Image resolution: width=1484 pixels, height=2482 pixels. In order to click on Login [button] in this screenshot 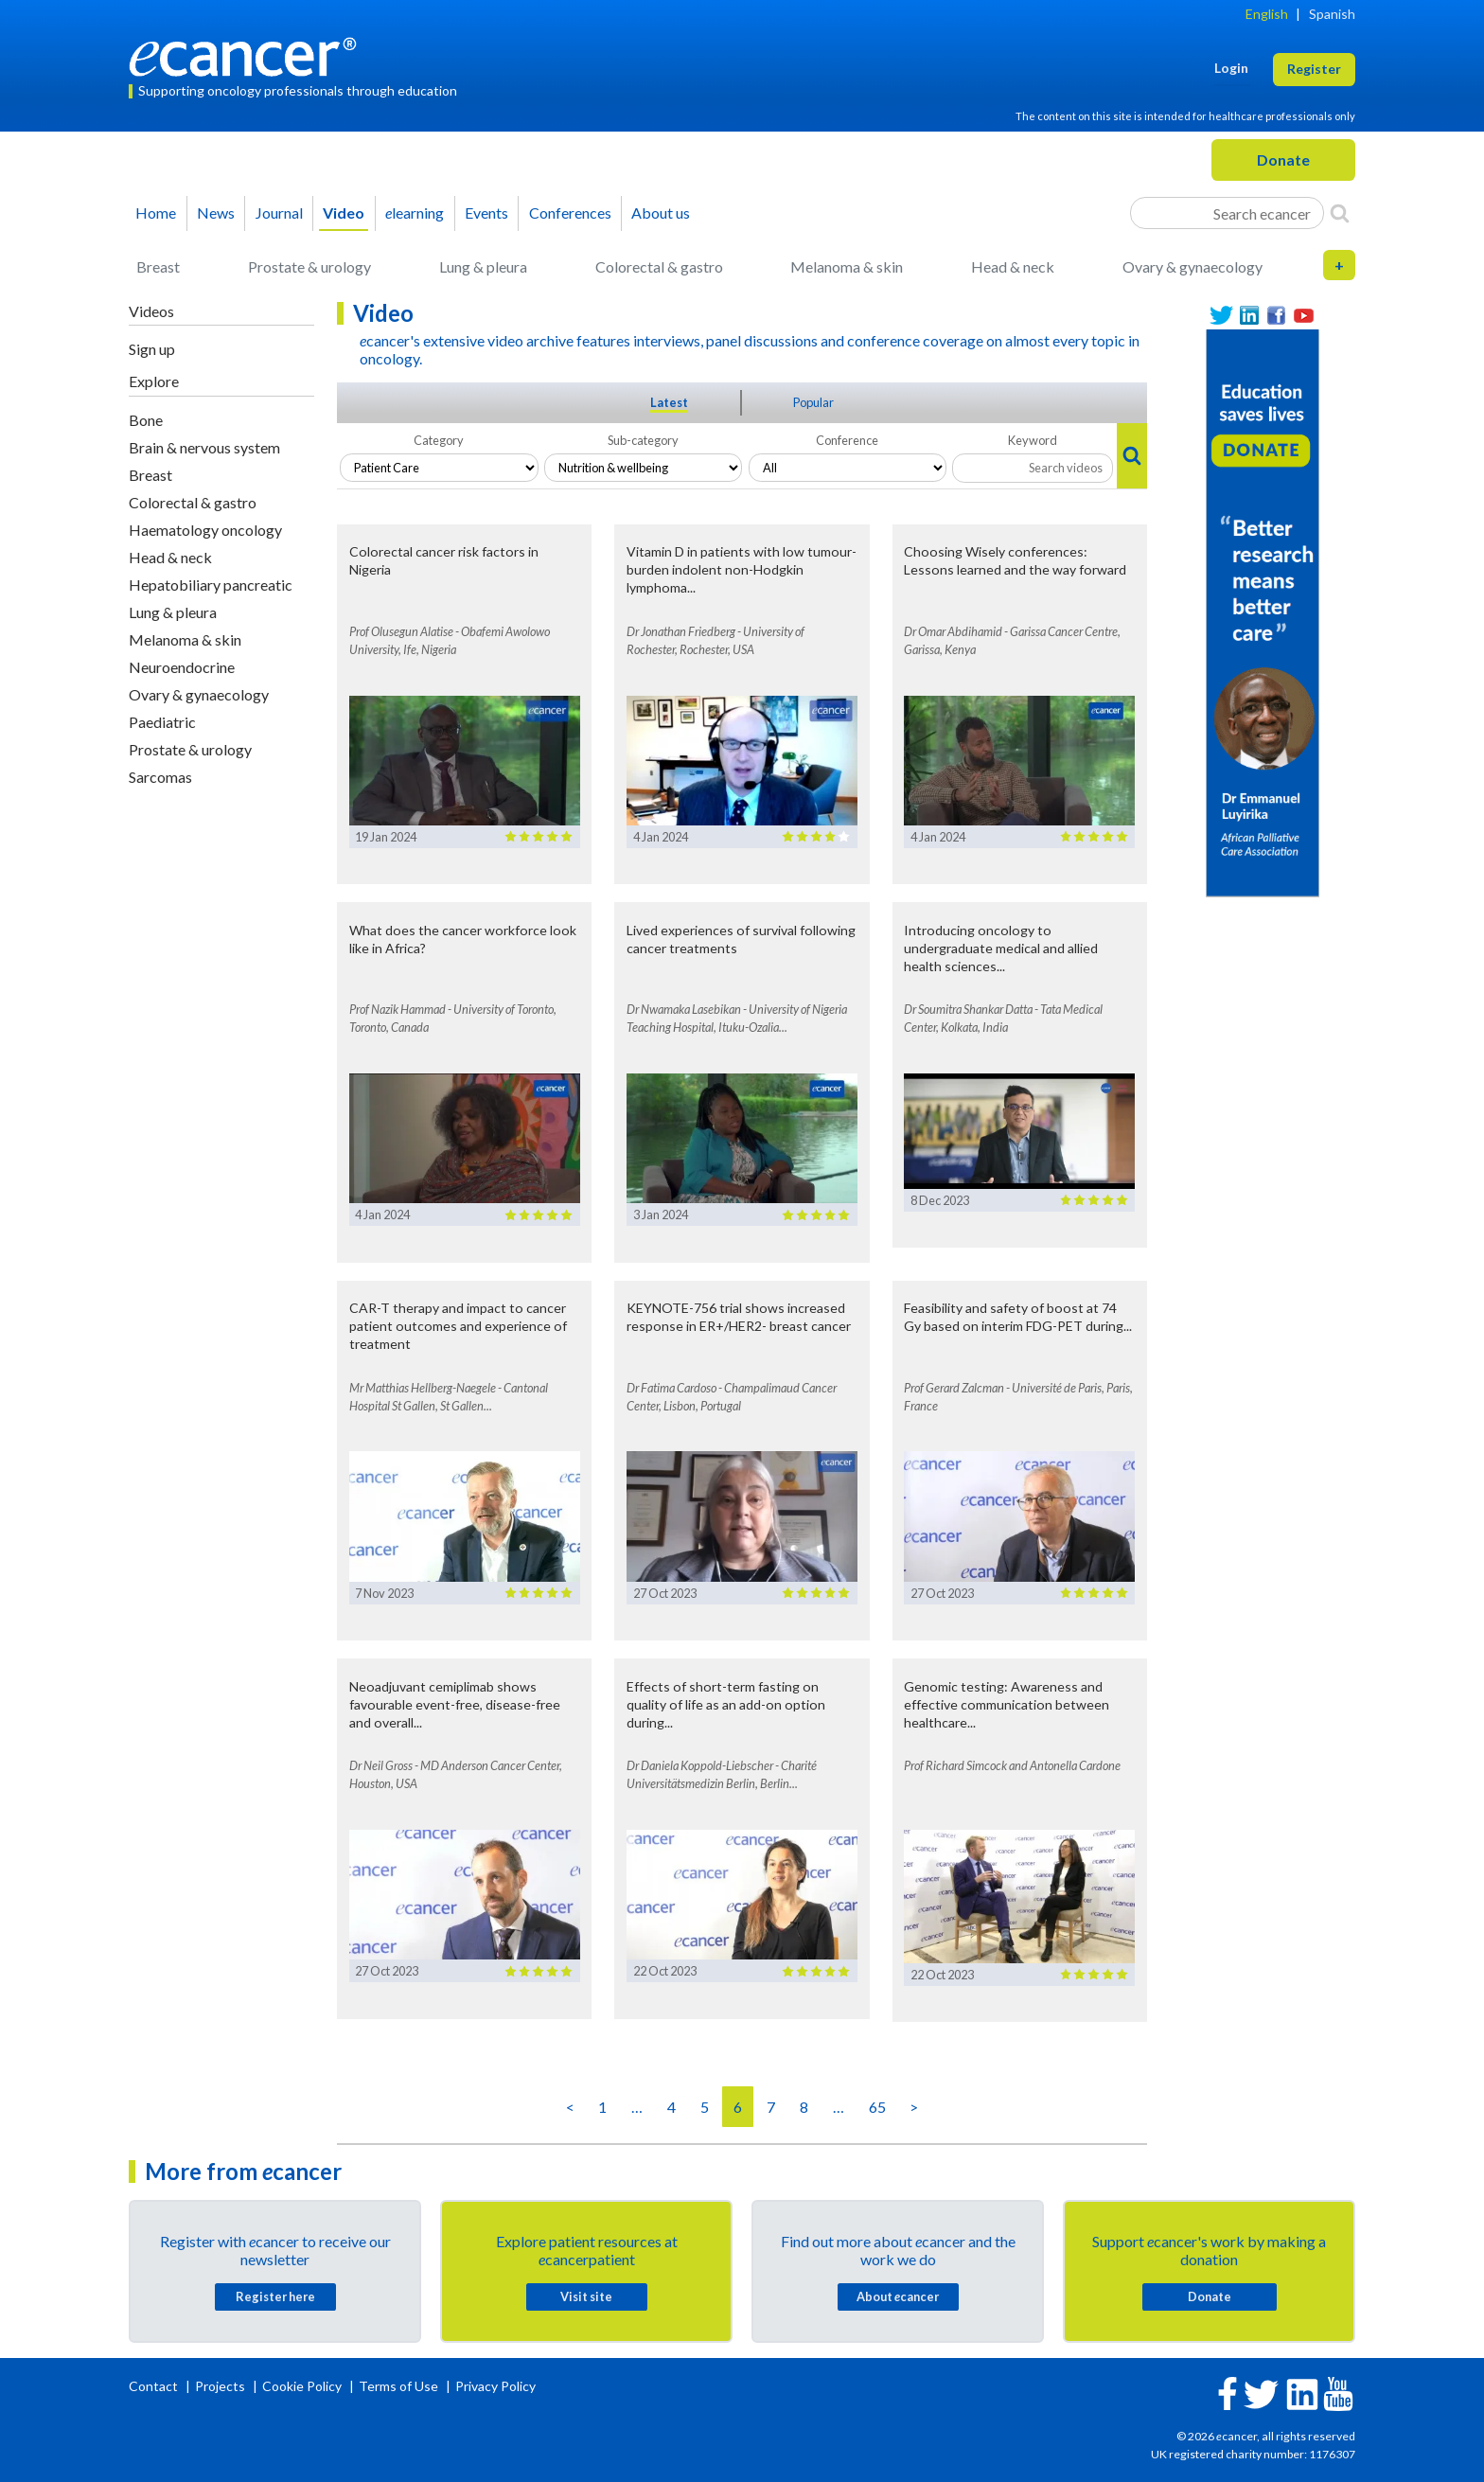, I will do `click(1231, 68)`.